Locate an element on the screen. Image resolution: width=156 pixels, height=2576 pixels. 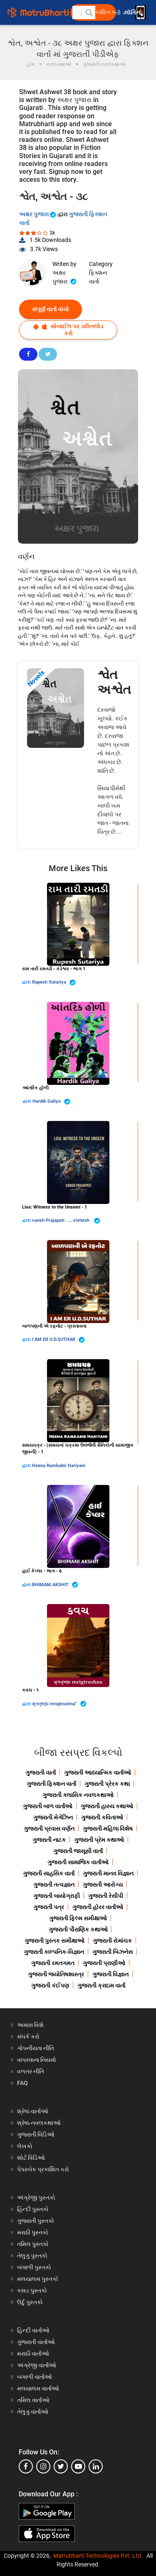
Hardik Galiya is located at coordinates (51, 1102).